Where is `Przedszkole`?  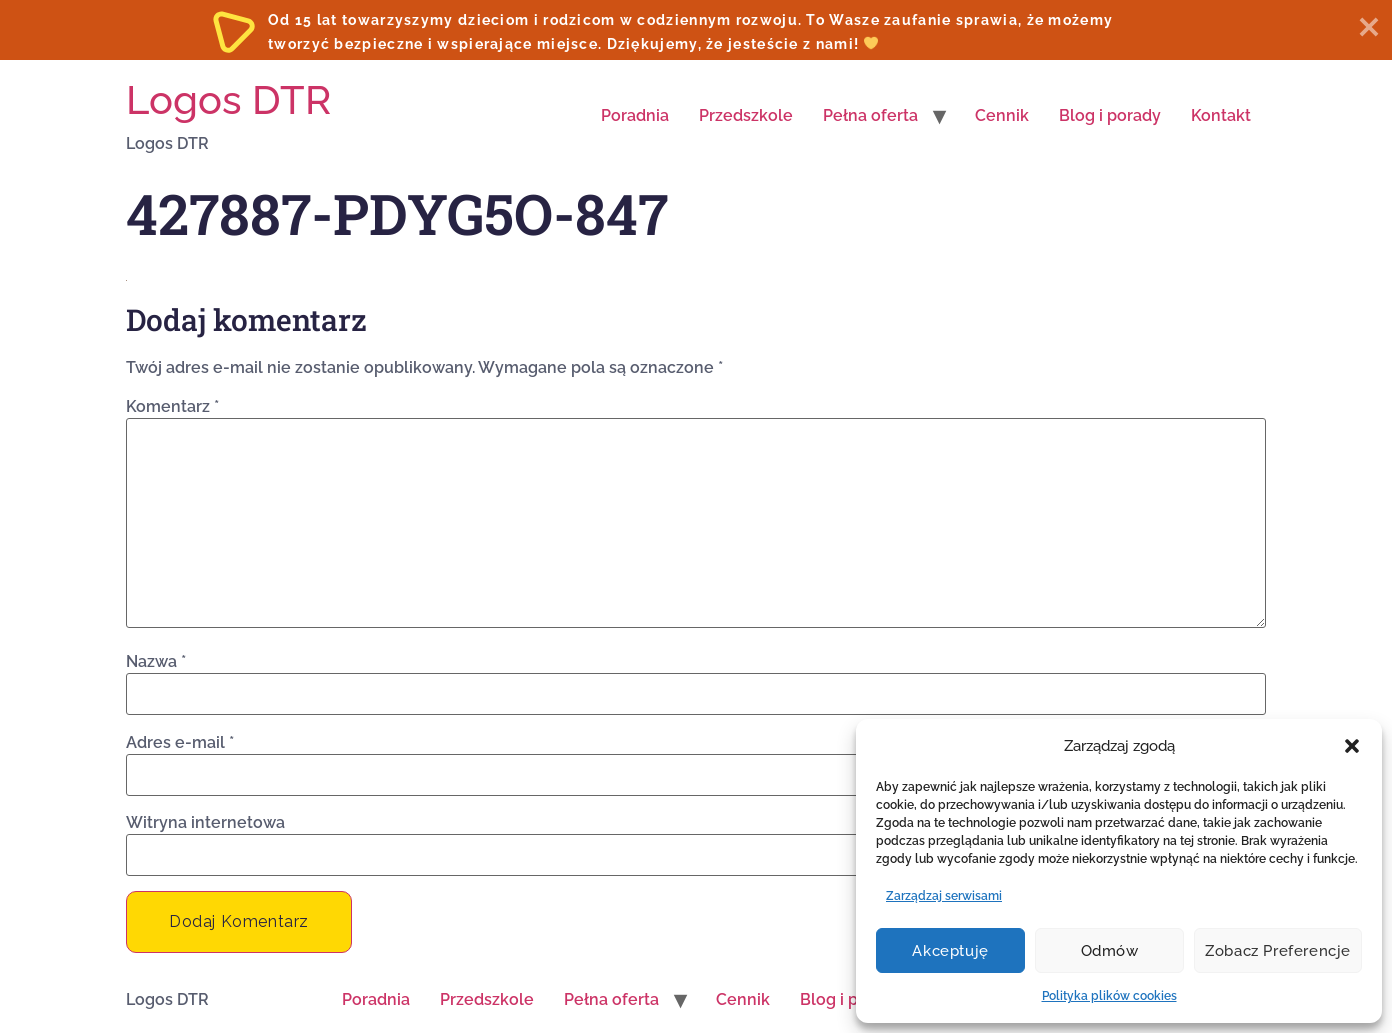
Przedszkole is located at coordinates (746, 115).